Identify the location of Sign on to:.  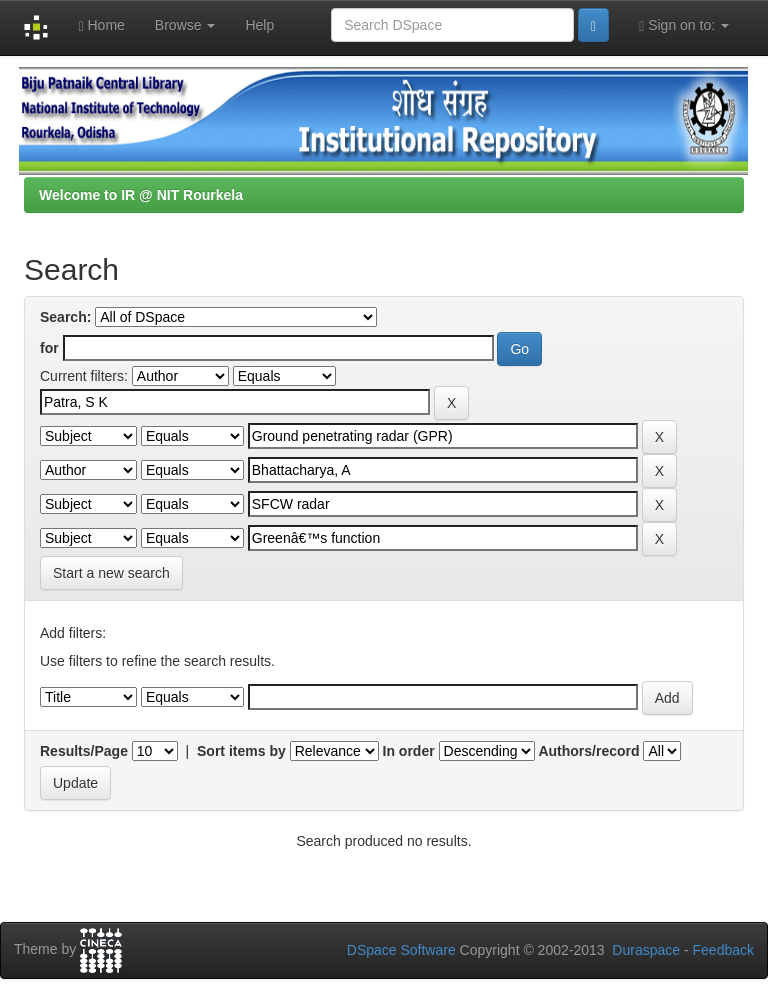
(684, 25).